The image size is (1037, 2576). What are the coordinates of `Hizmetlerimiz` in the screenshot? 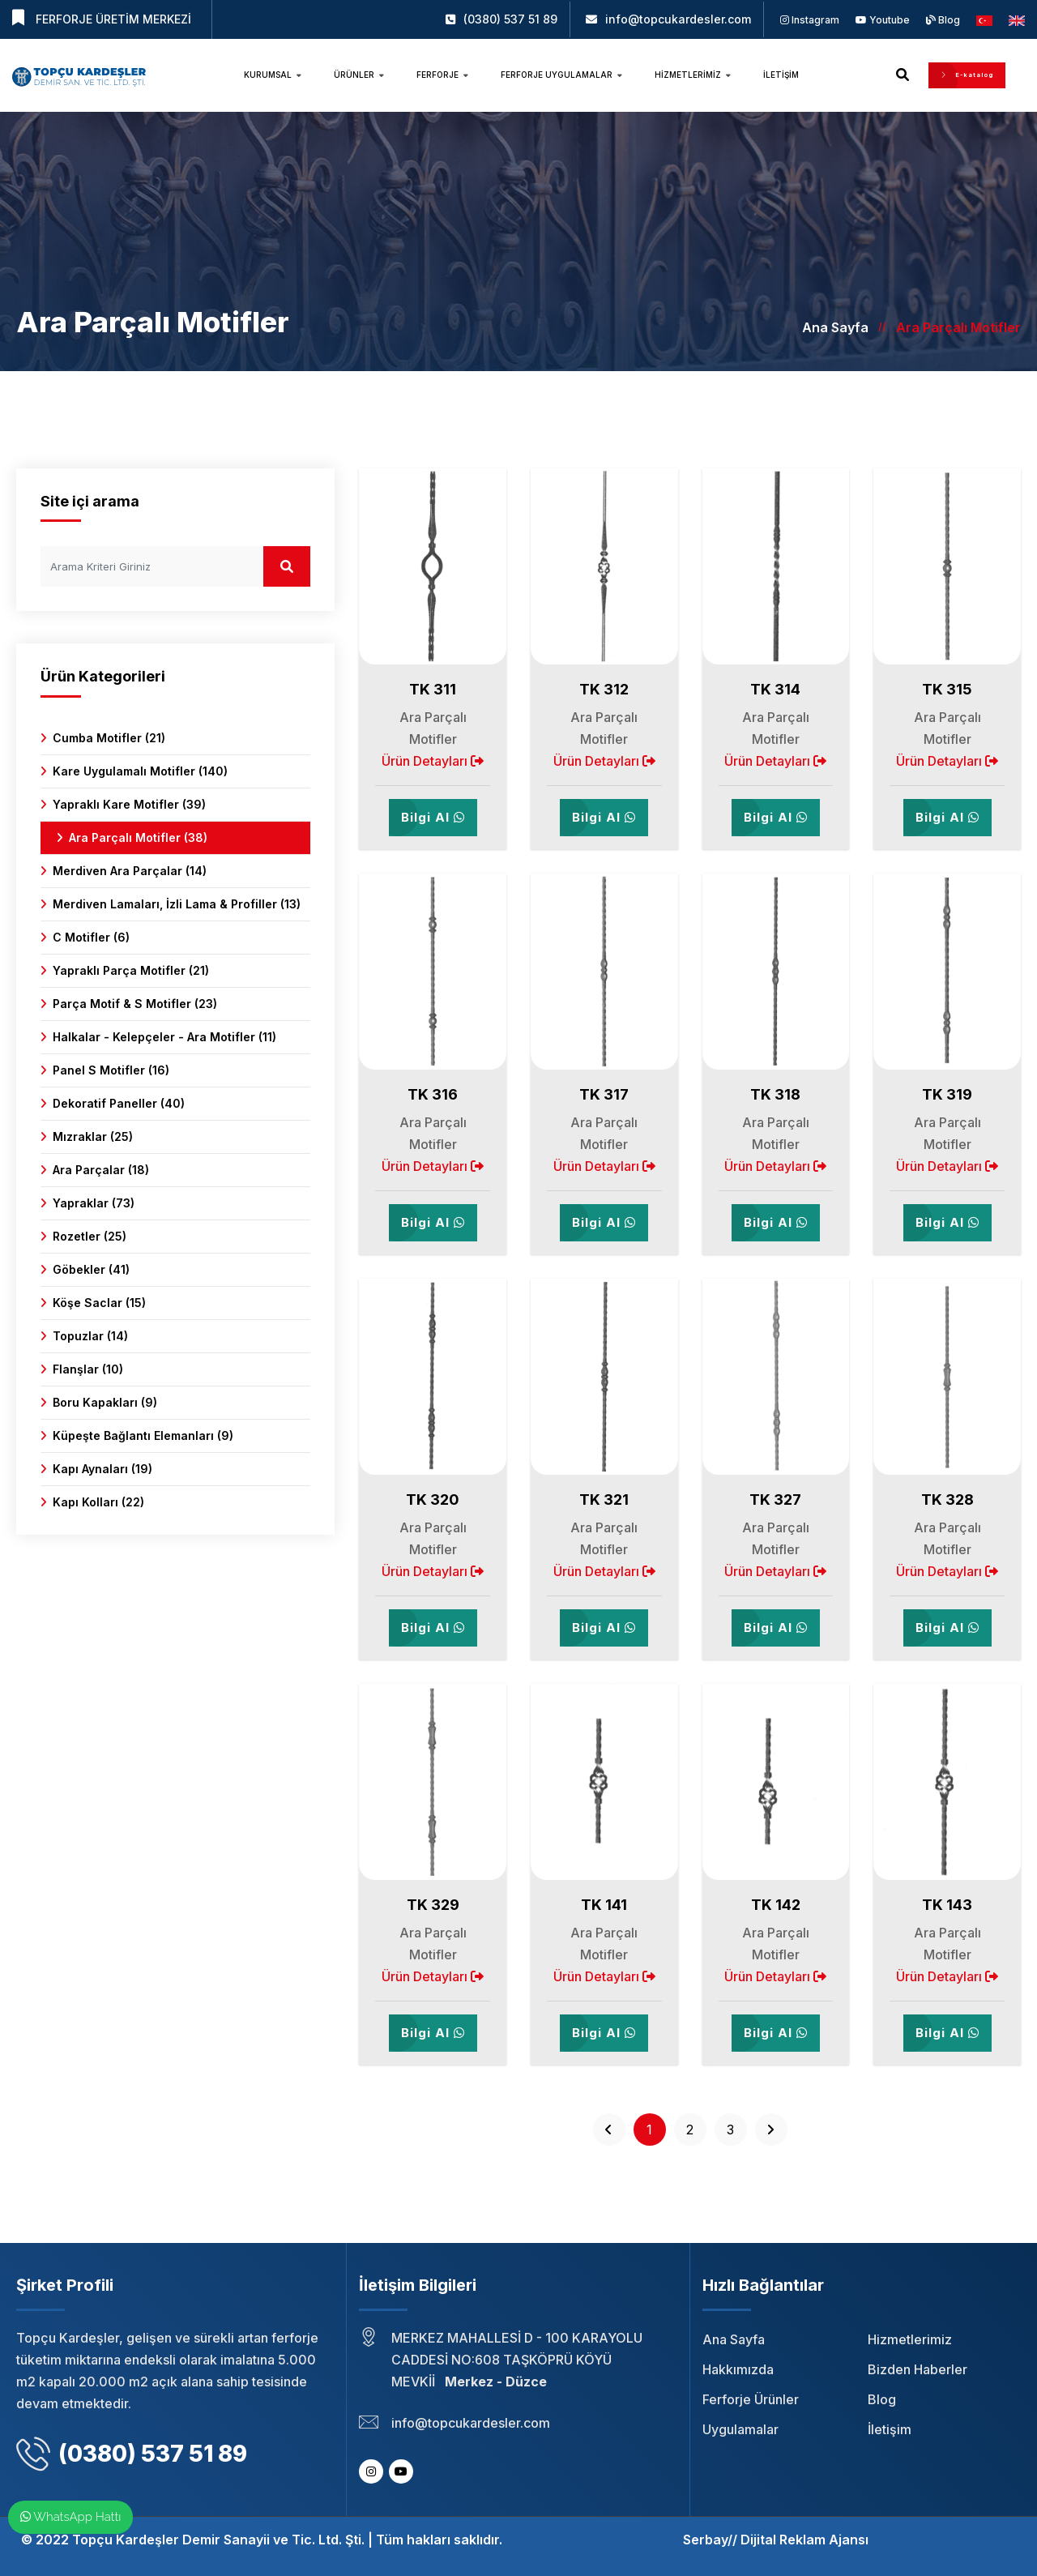 It's located at (693, 74).